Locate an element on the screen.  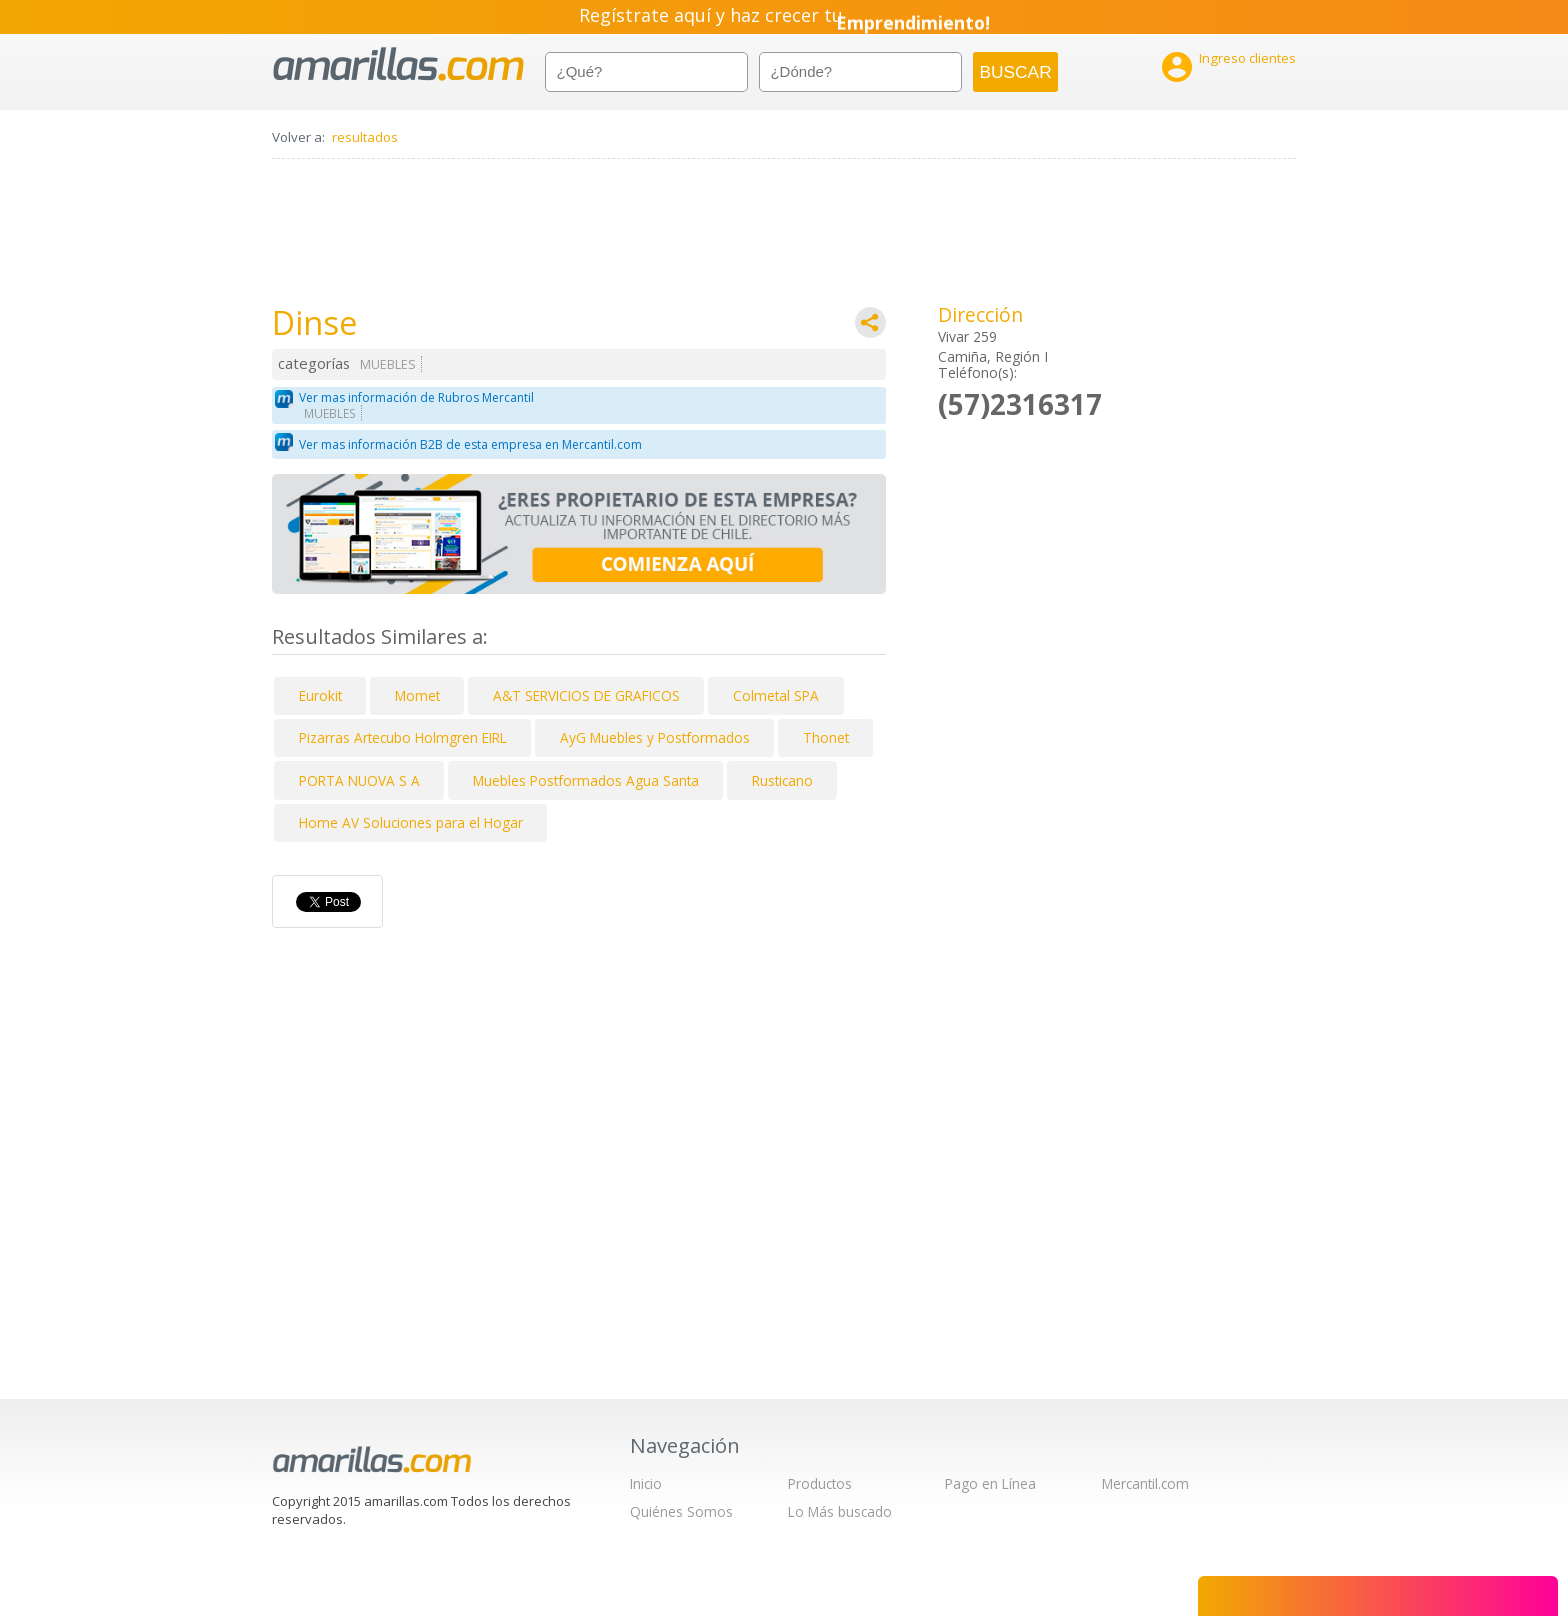
Eurokit is located at coordinates (320, 695).